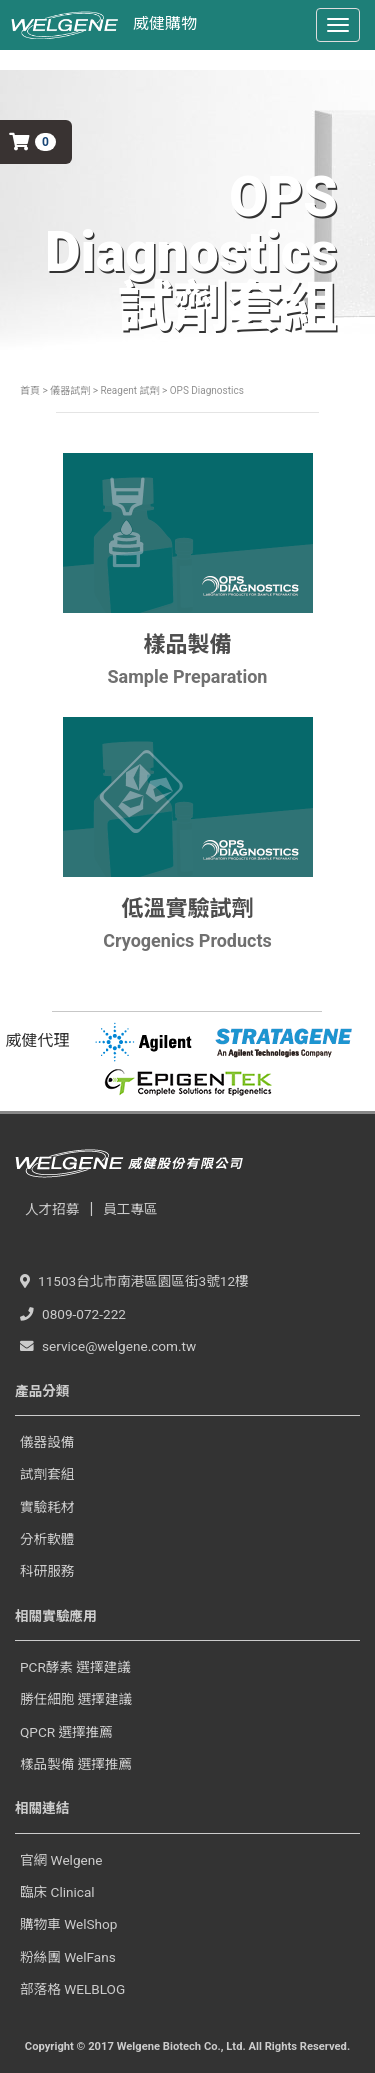 This screenshot has width=375, height=2073. I want to click on 粉絲團 WelFans, so click(68, 1957).